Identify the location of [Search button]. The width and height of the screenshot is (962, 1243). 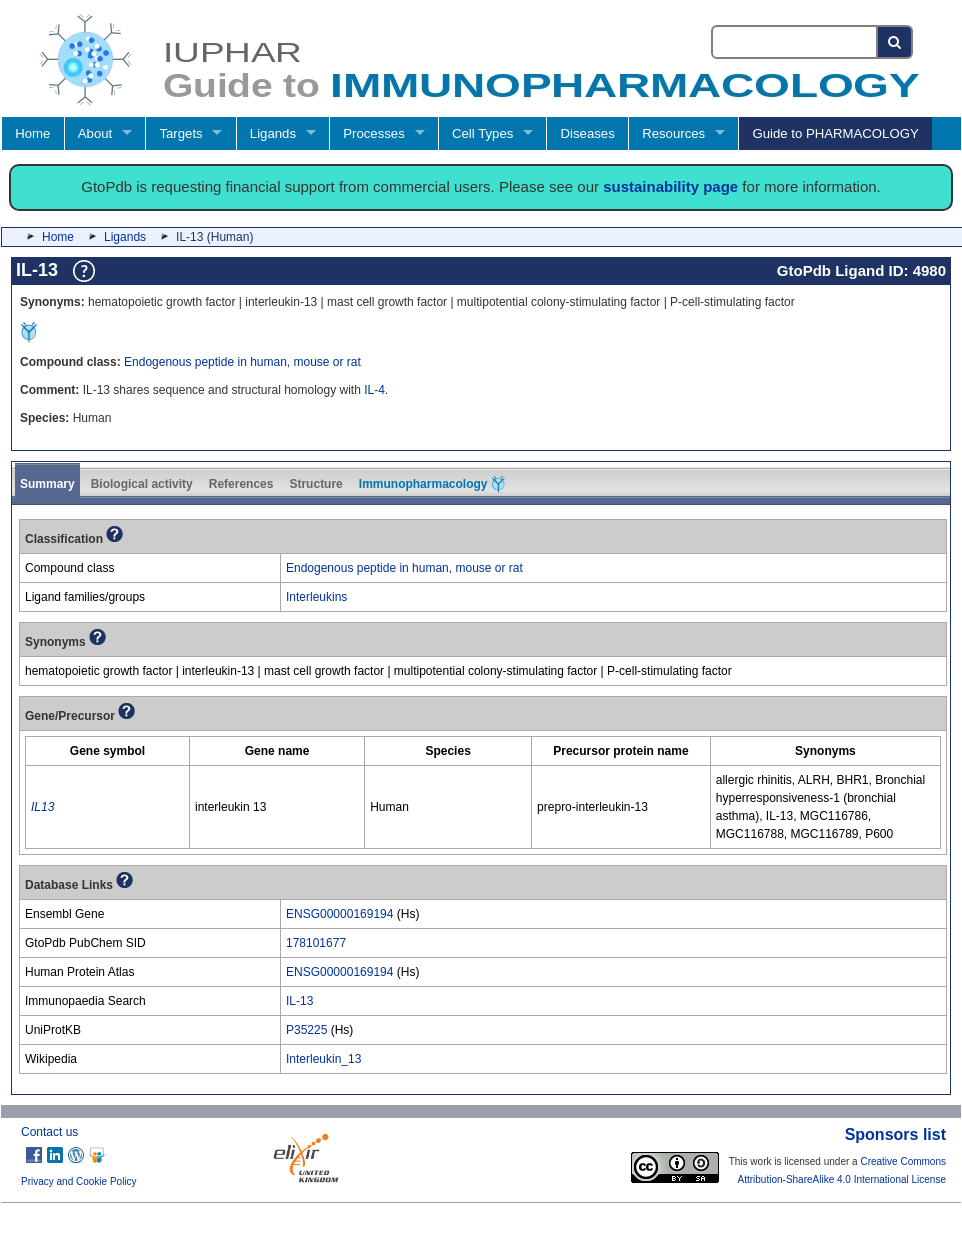
(895, 42).